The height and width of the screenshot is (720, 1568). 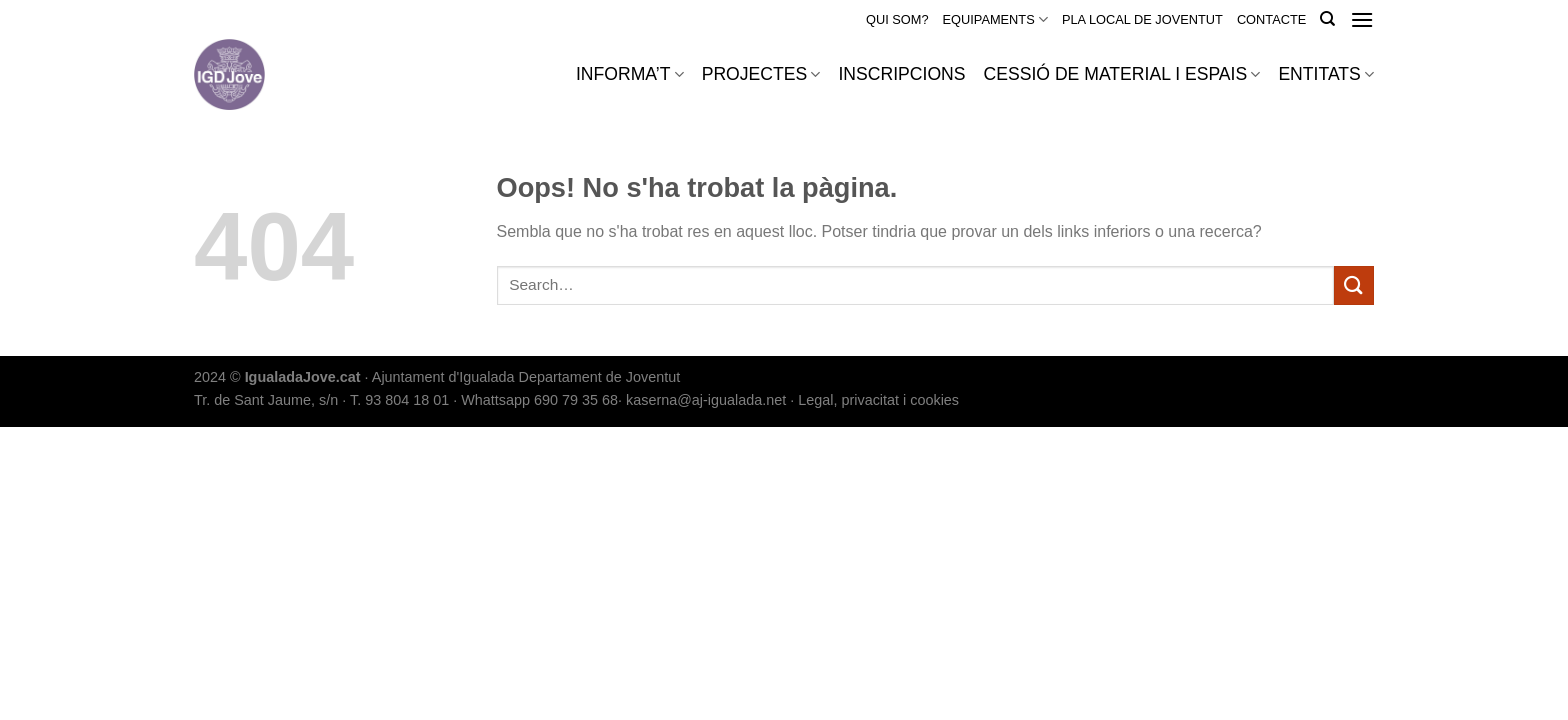 I want to click on QUI SOM?, so click(x=897, y=19).